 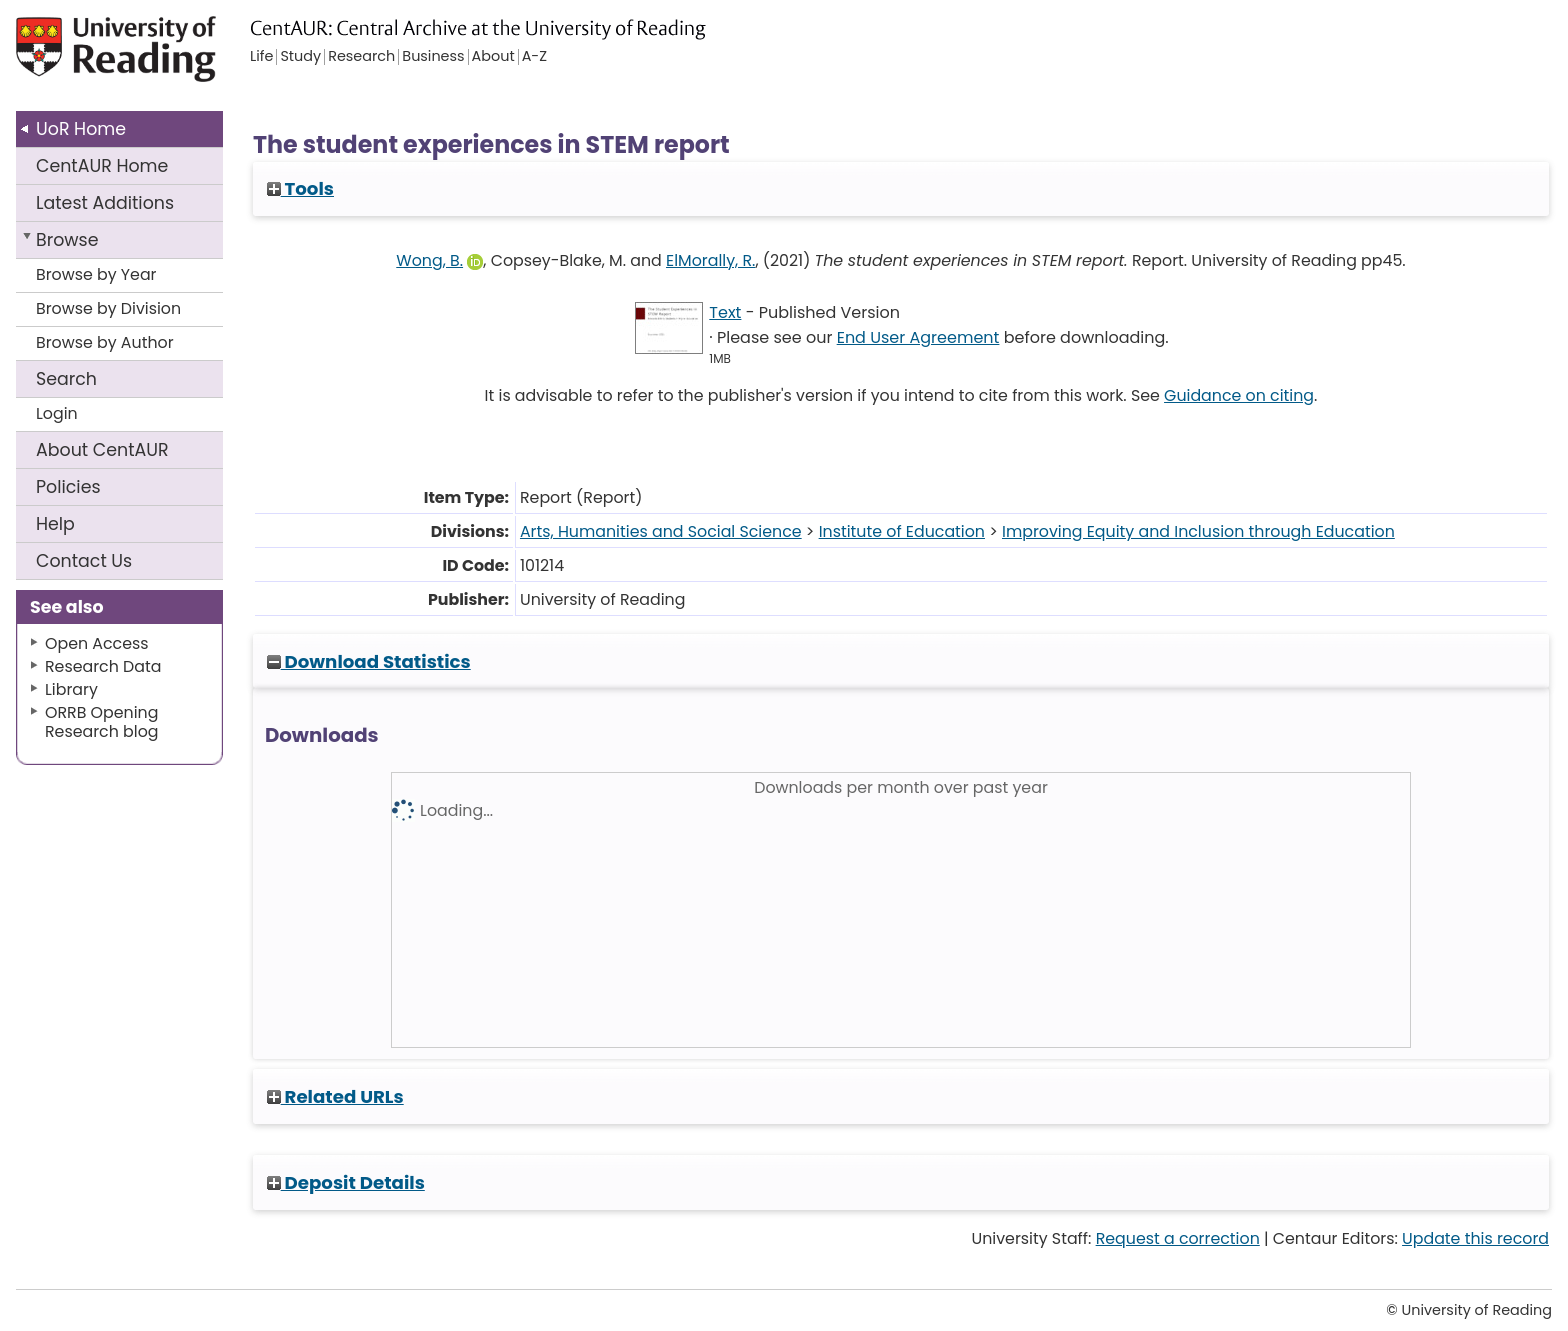 I want to click on ORRB Opening Research blog, so click(x=102, y=722).